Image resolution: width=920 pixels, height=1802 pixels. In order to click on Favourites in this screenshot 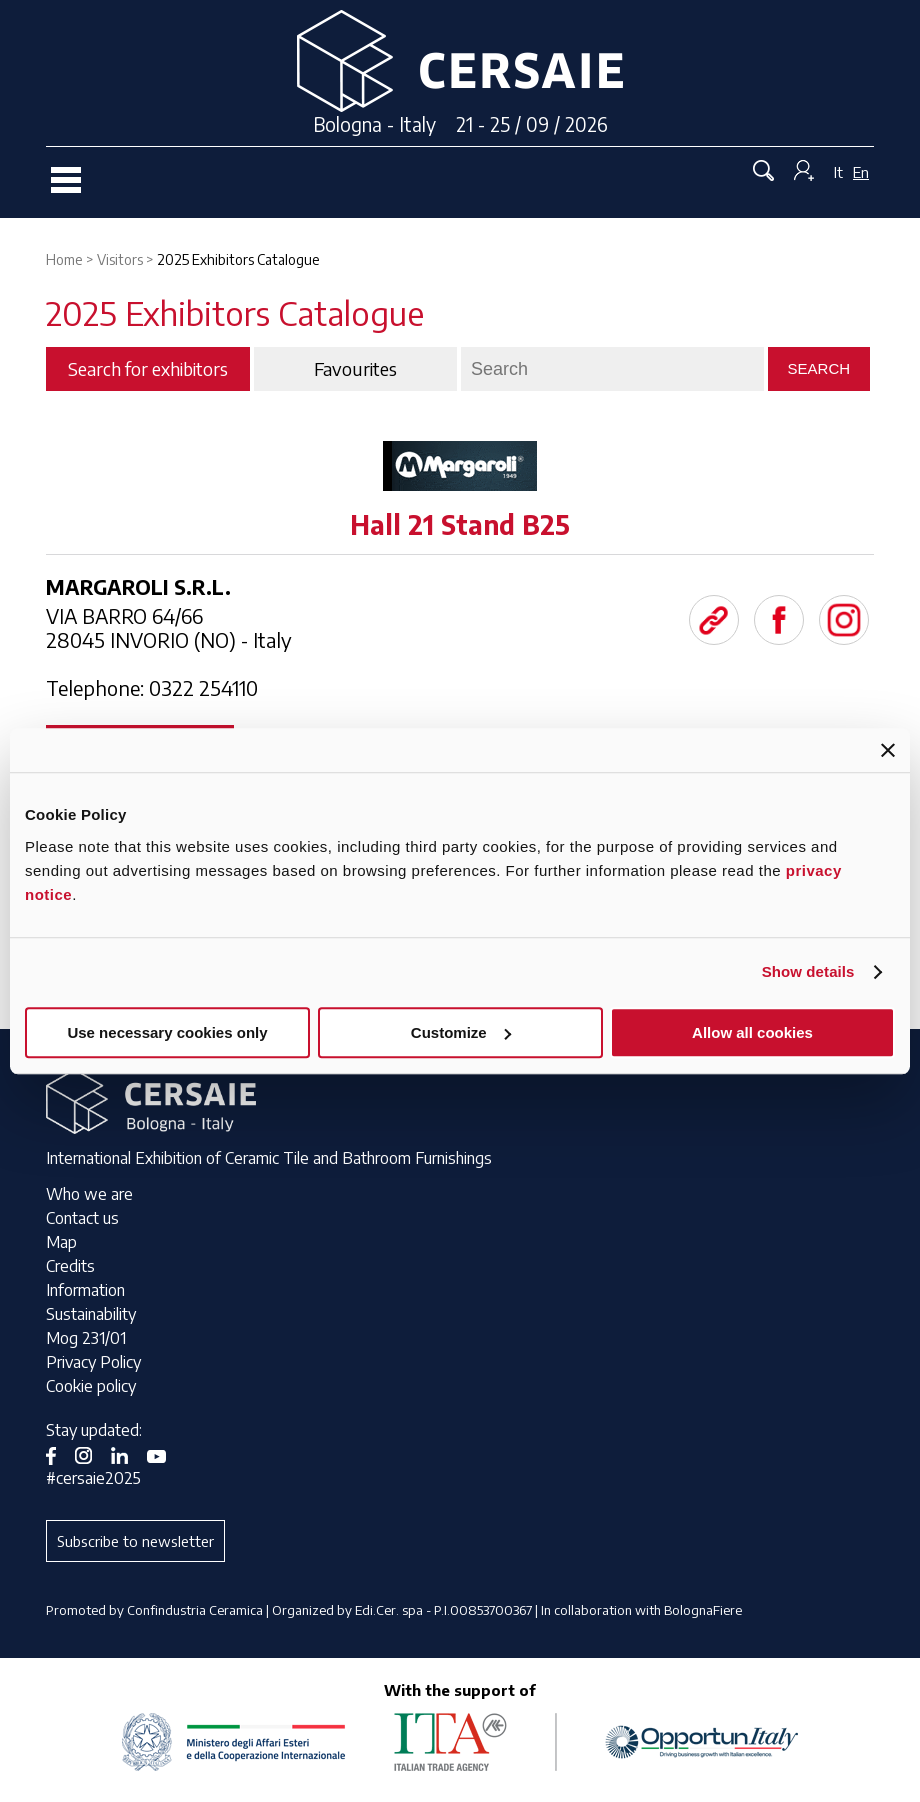, I will do `click(355, 369)`.